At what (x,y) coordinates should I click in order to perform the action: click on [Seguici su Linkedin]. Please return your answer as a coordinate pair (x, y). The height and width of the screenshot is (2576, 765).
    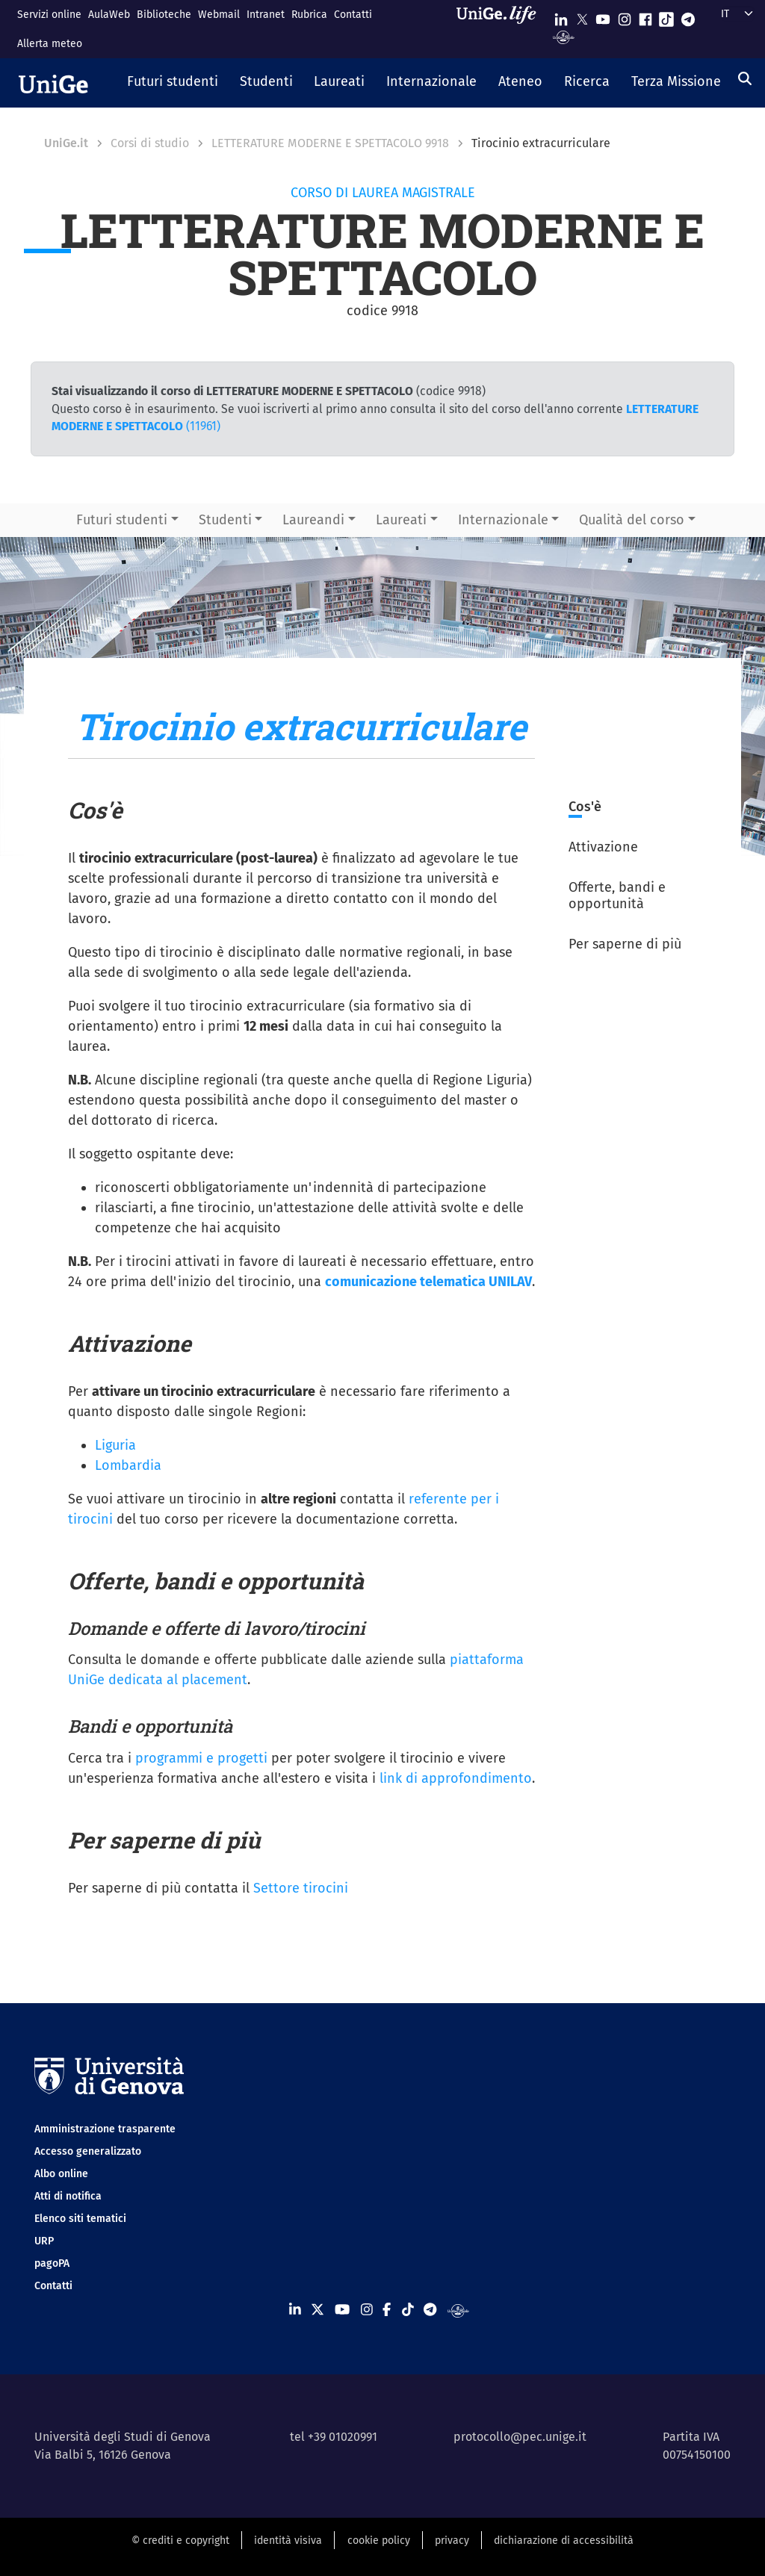
    Looking at the image, I should click on (561, 16).